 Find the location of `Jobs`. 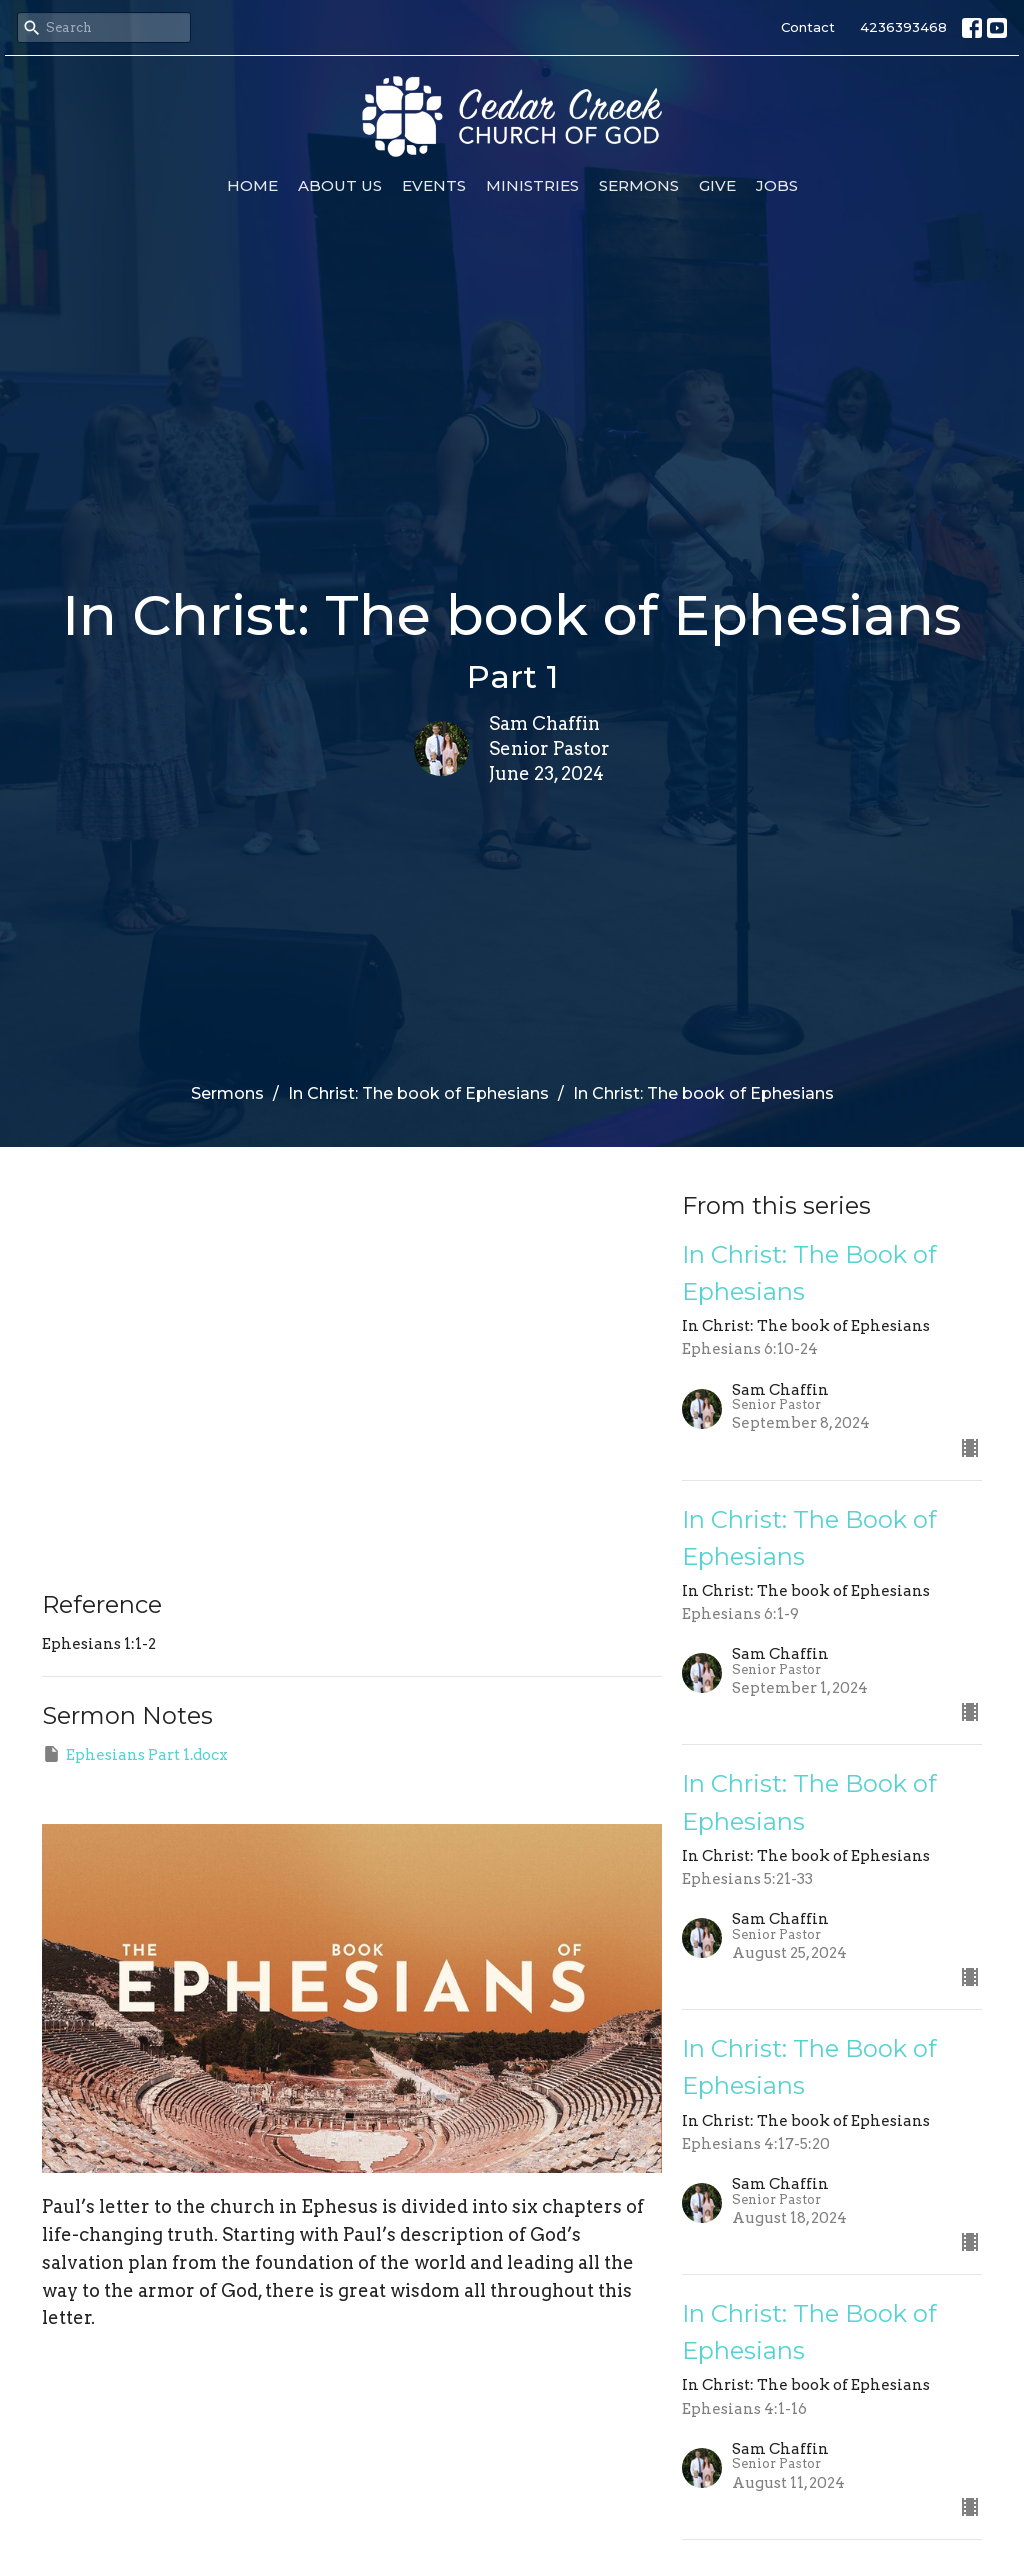

Jobs is located at coordinates (777, 185).